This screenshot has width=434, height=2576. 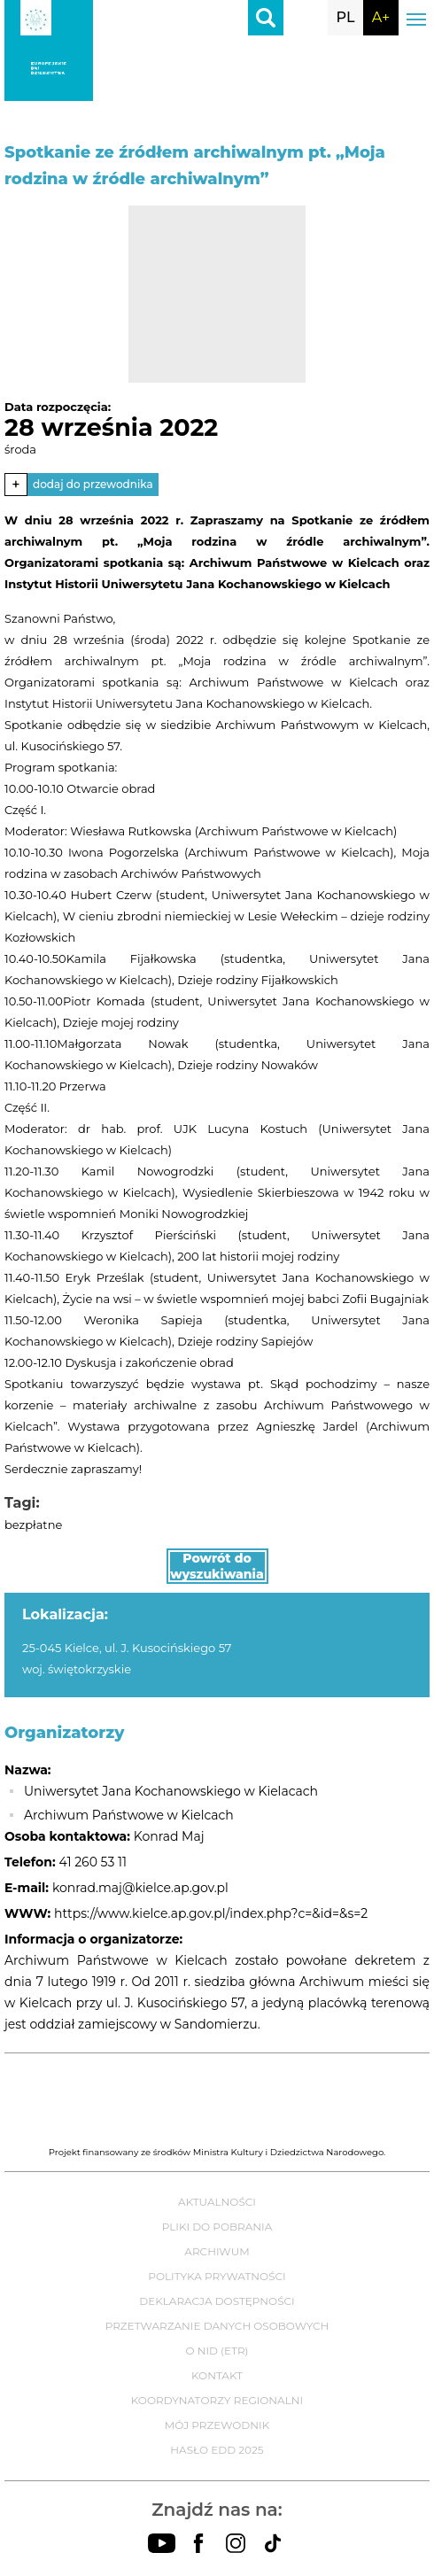 I want to click on konrad.maj@kielce.ap.gov.pl, so click(x=140, y=1888).